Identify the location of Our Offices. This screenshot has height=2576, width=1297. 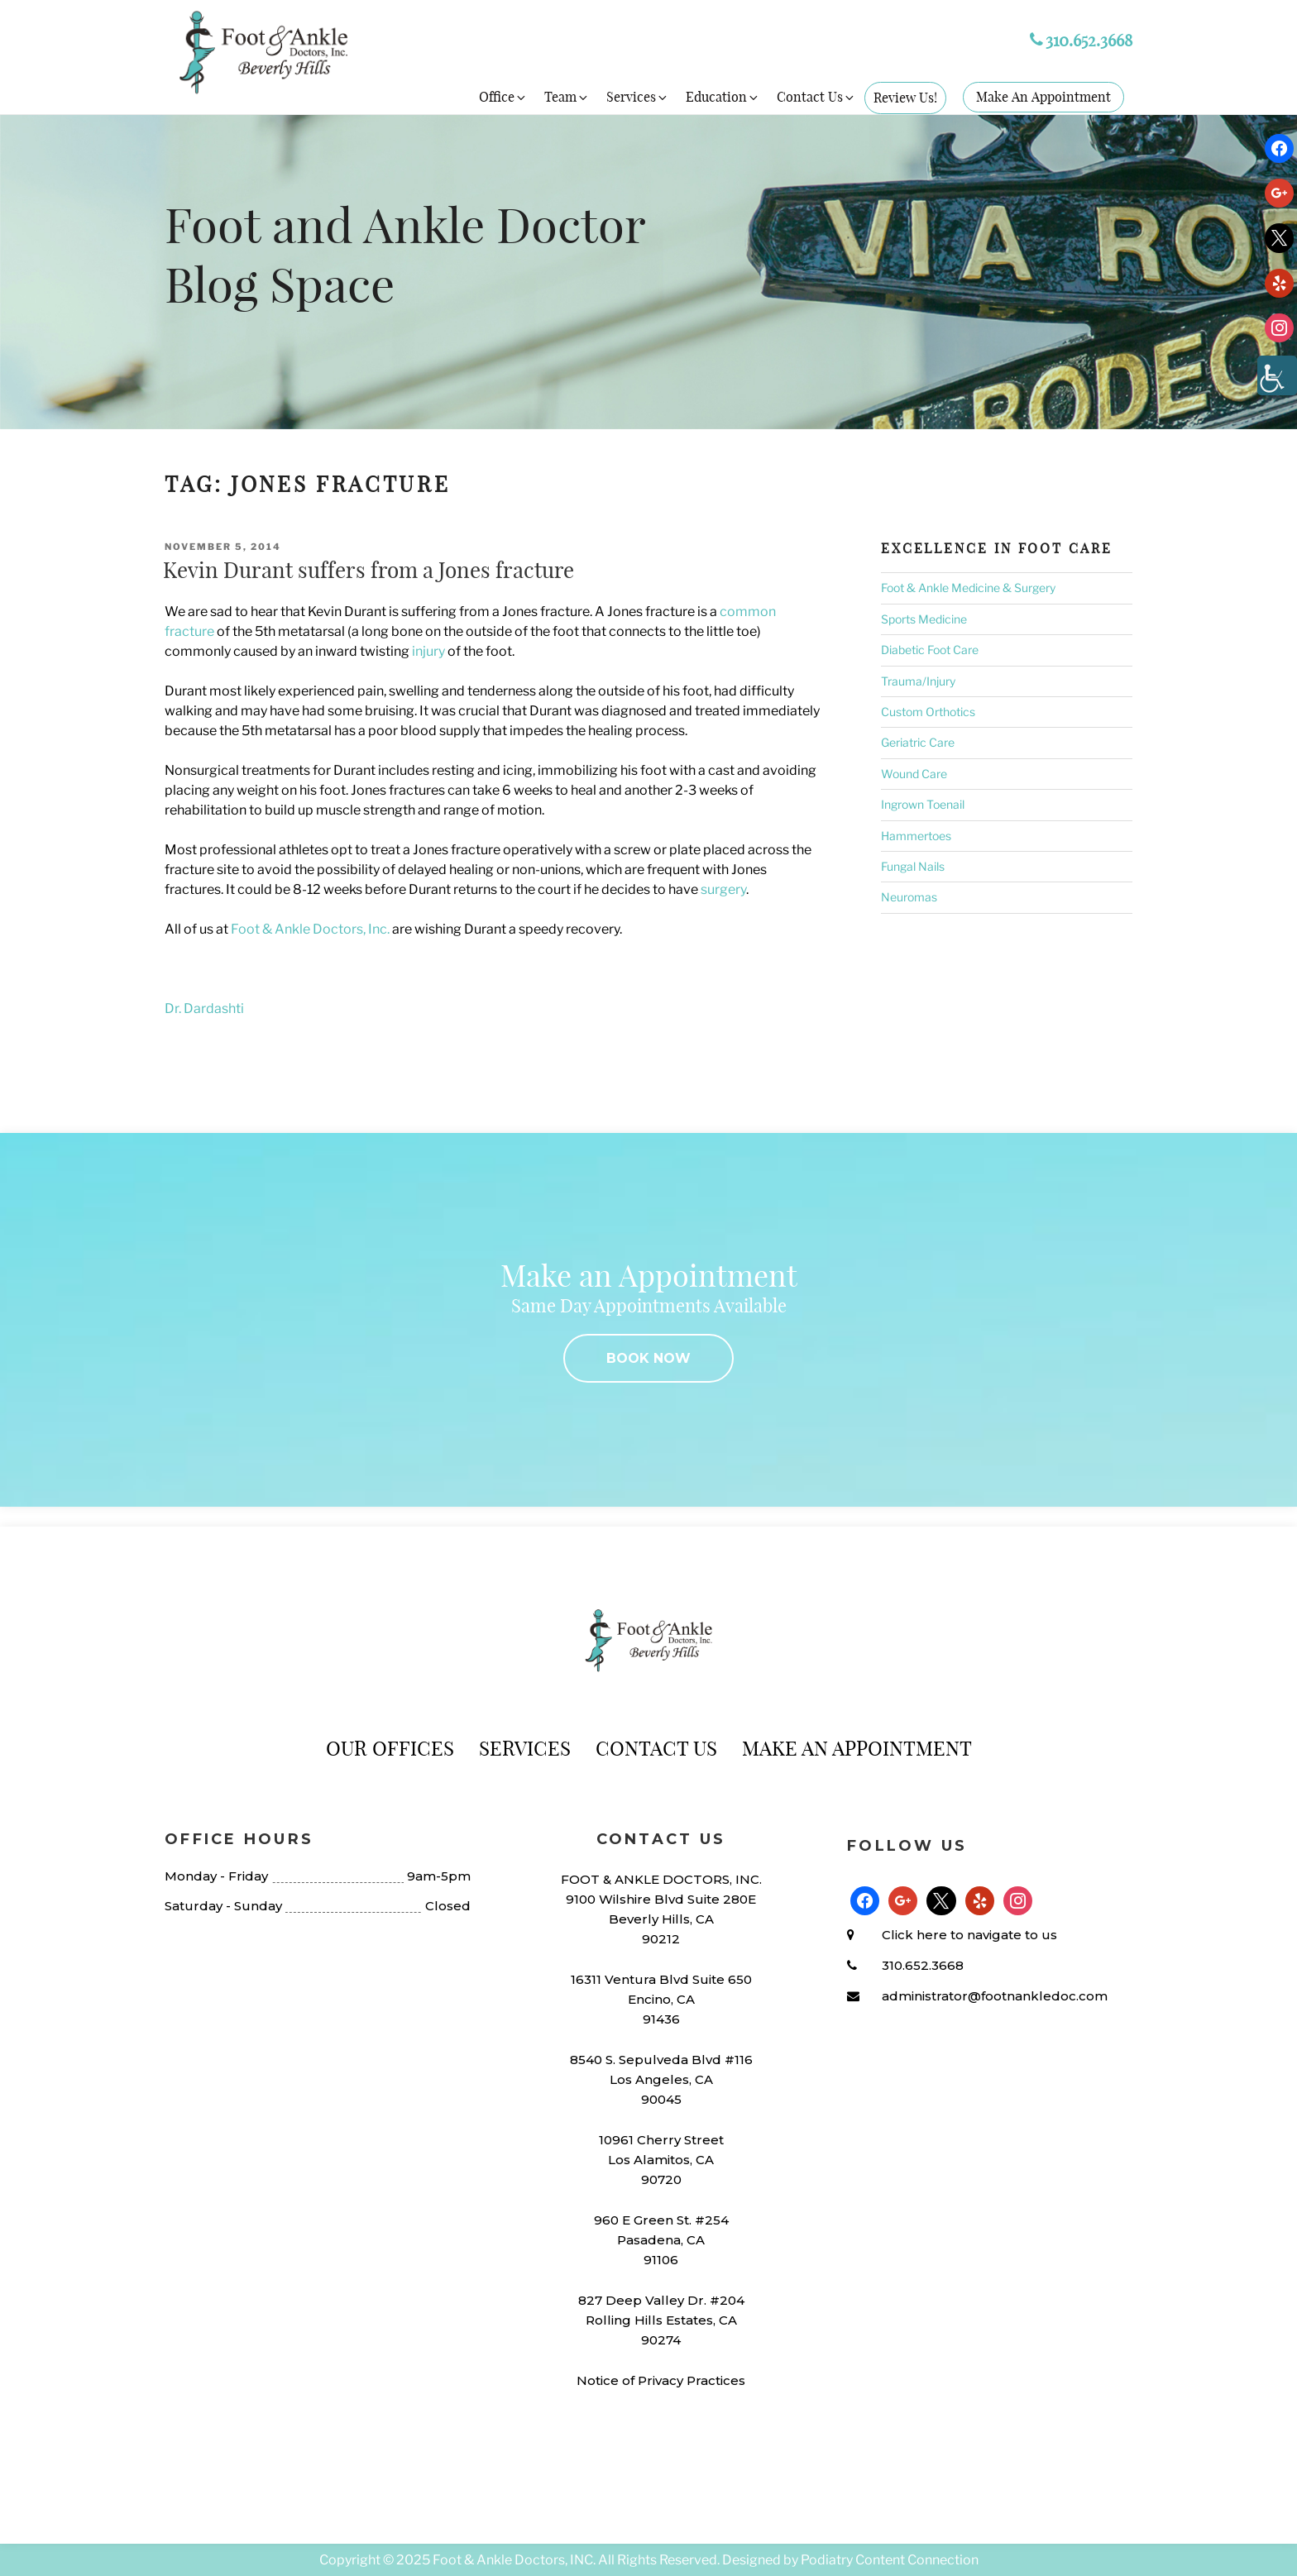
(390, 1748).